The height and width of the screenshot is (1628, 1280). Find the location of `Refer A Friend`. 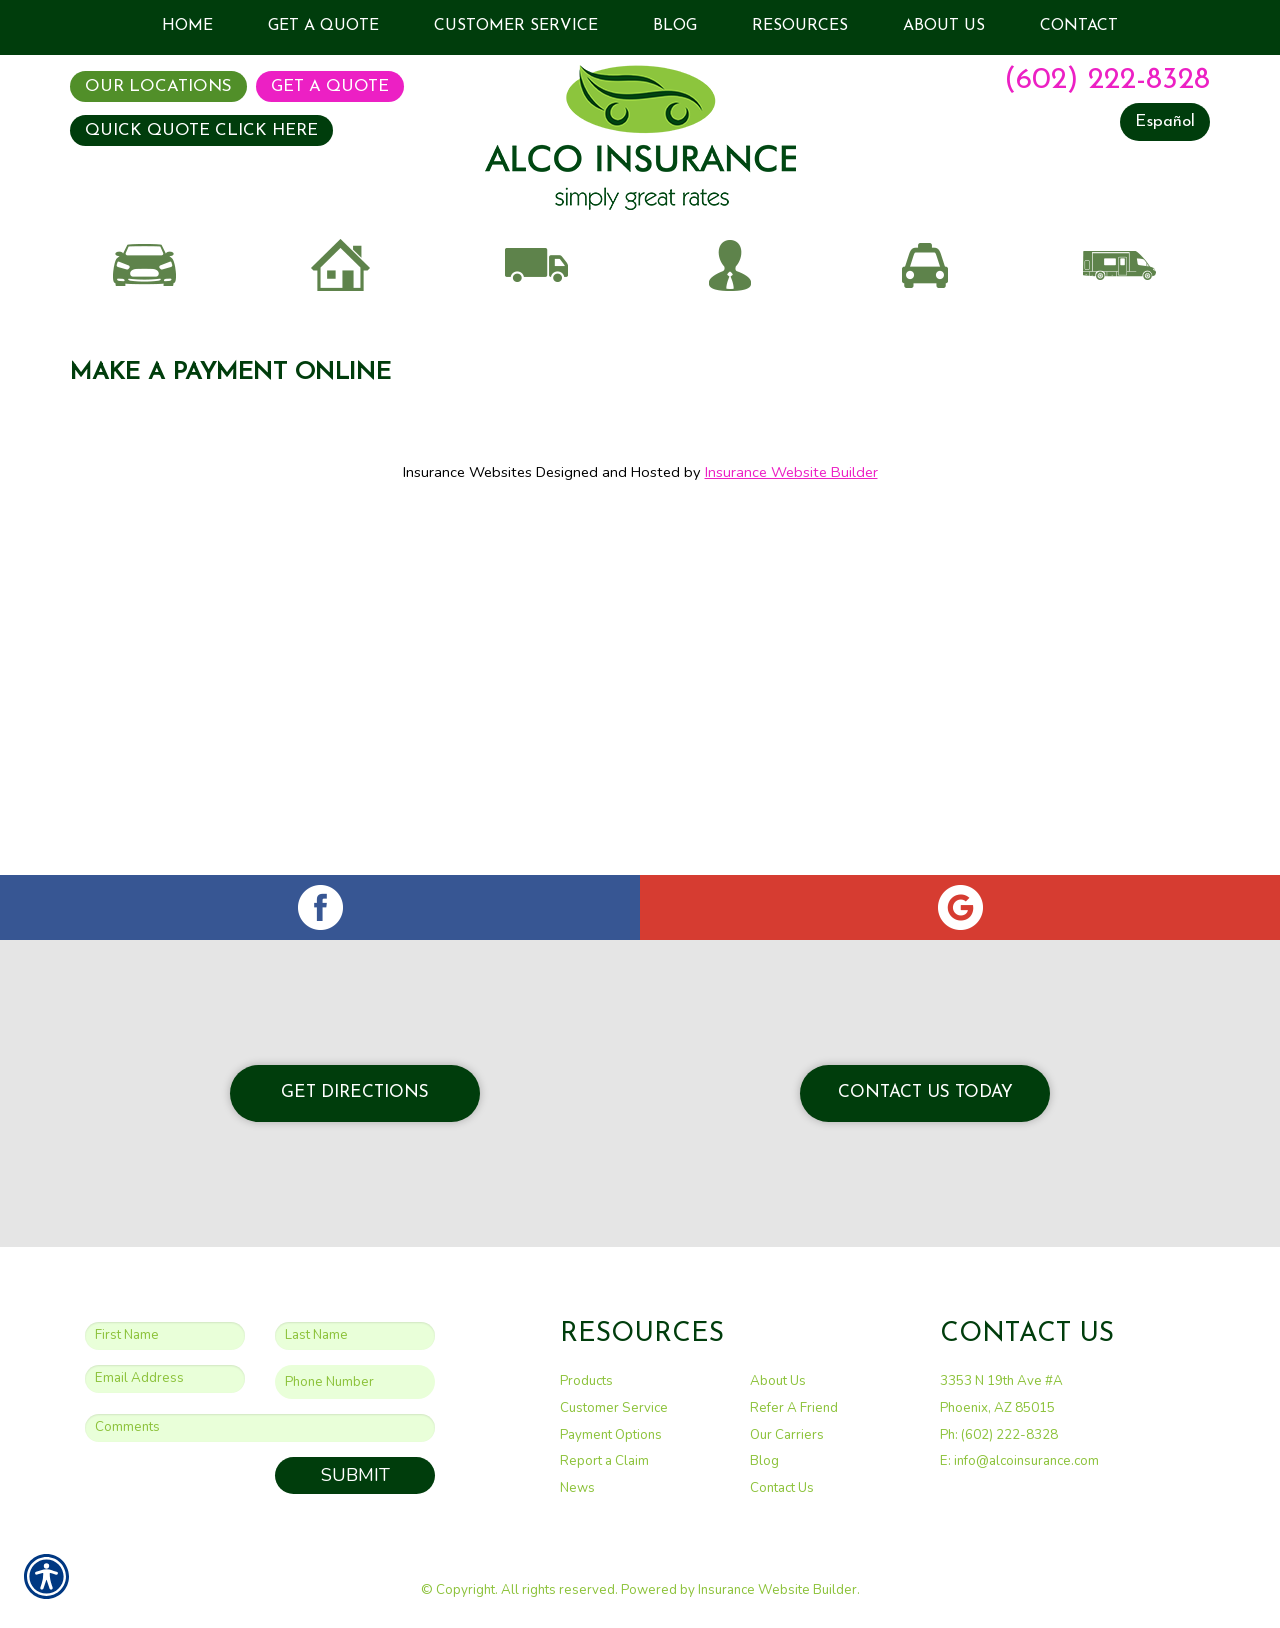

Refer A Friend is located at coordinates (794, 1408).